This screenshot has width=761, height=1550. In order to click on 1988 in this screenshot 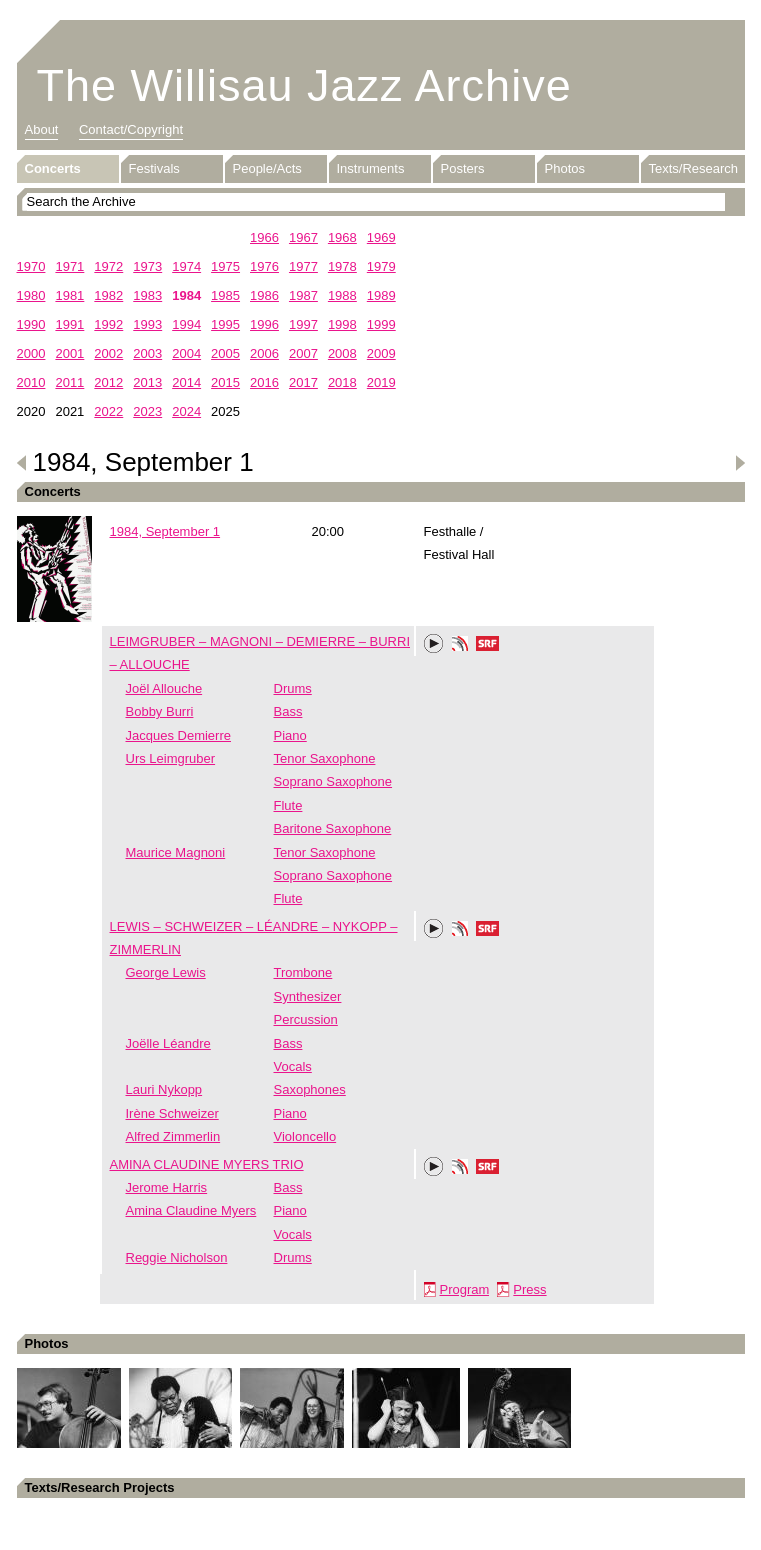, I will do `click(342, 295)`.